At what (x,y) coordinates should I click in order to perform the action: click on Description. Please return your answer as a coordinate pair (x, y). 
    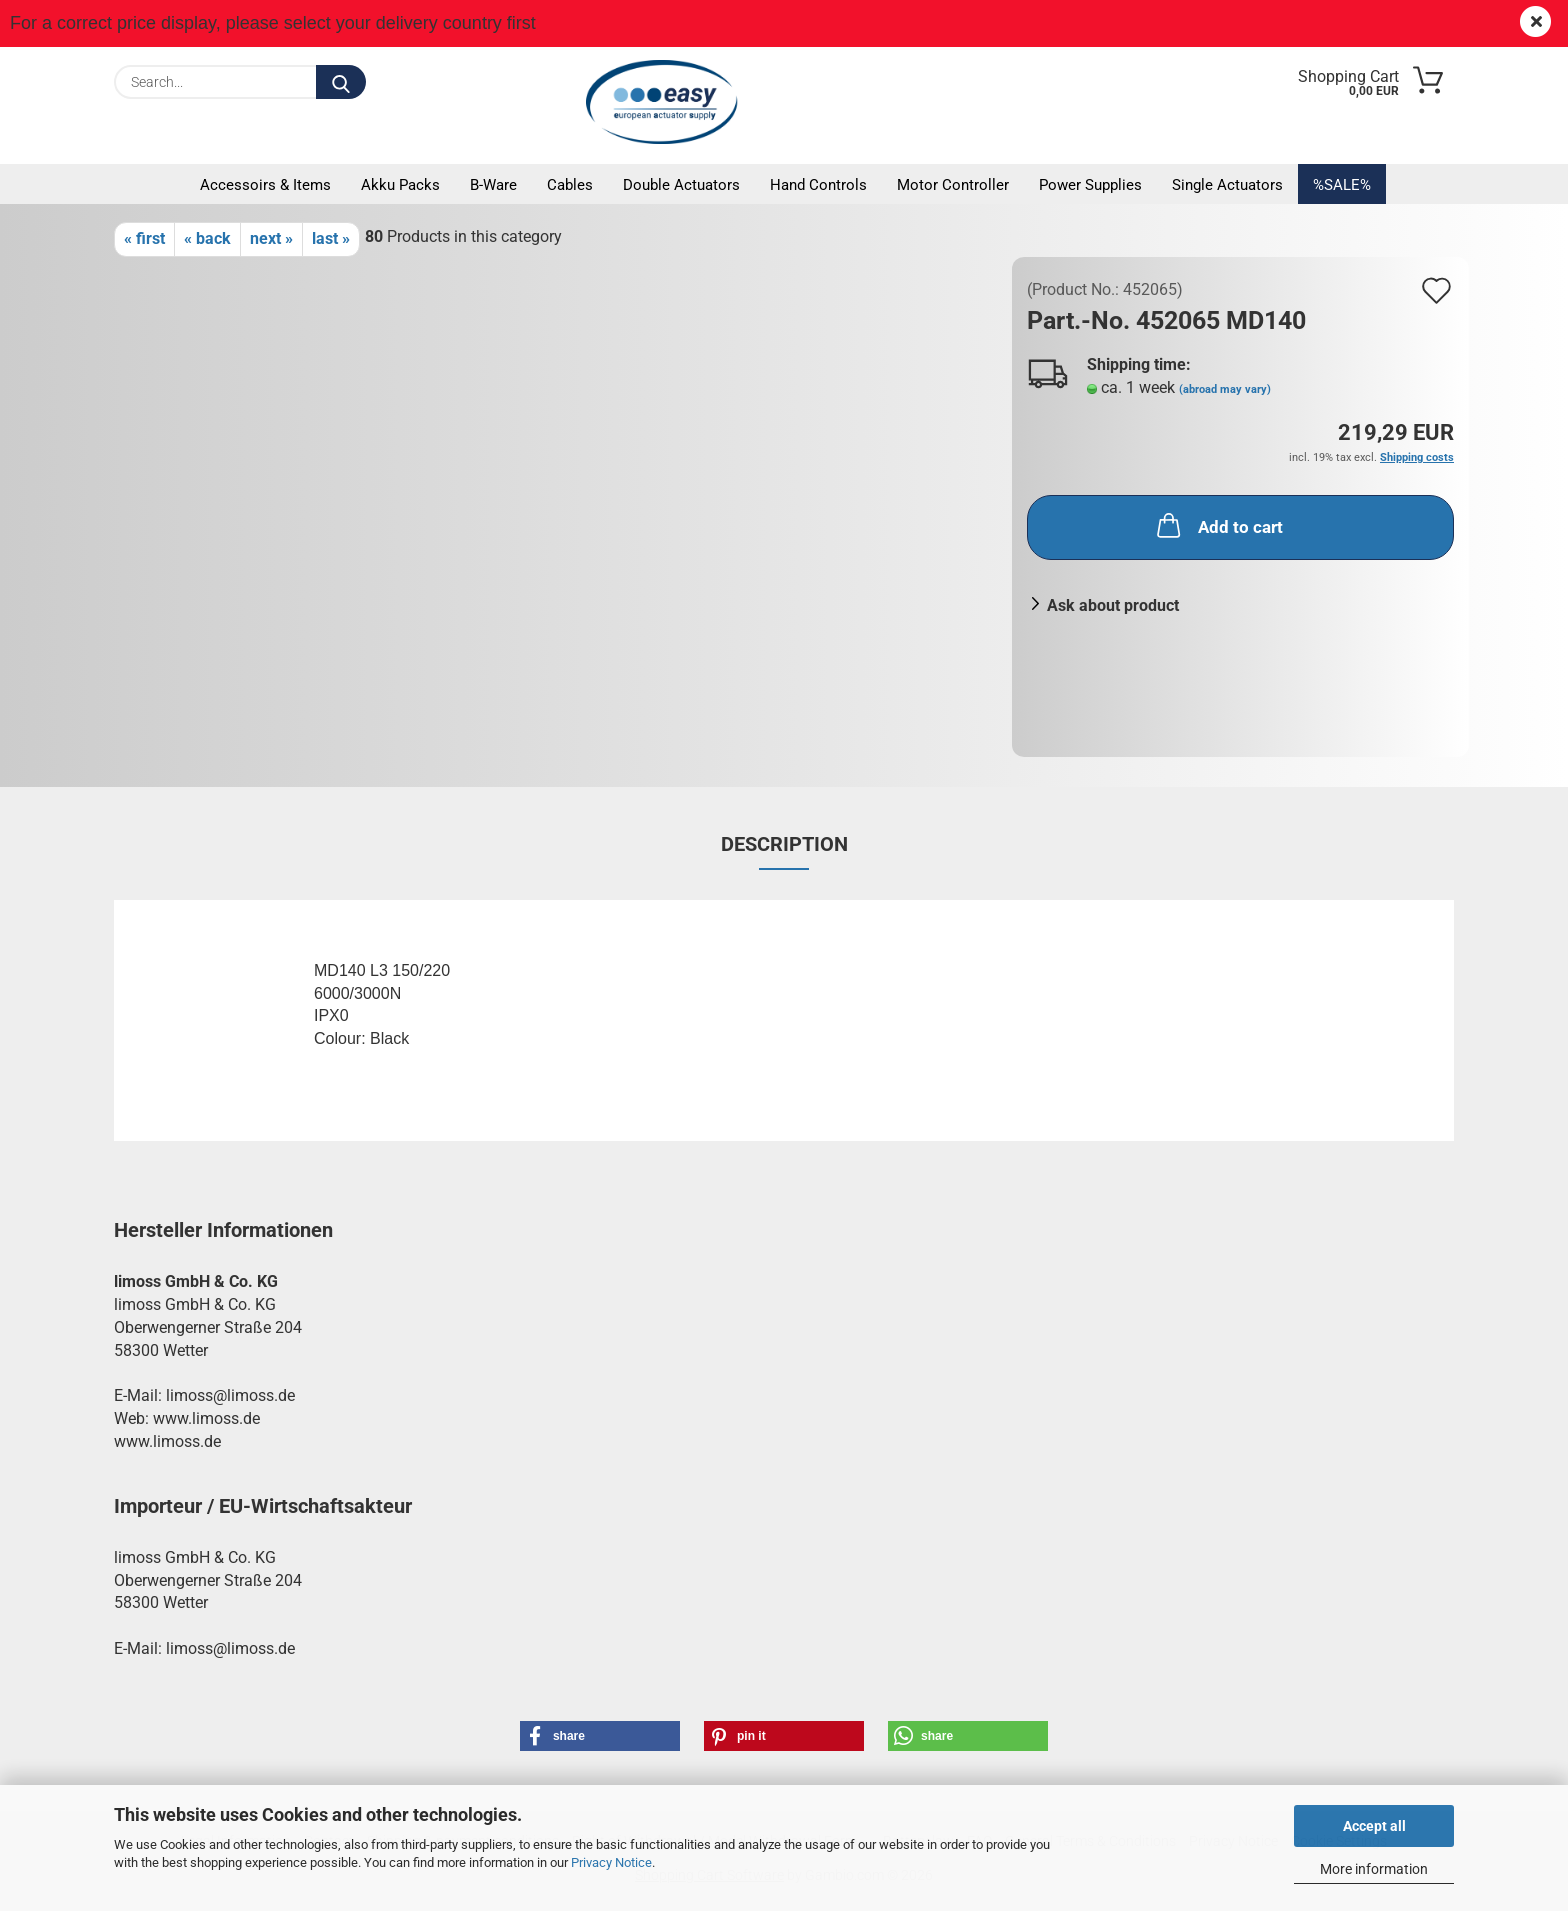
    Looking at the image, I should click on (784, 844).